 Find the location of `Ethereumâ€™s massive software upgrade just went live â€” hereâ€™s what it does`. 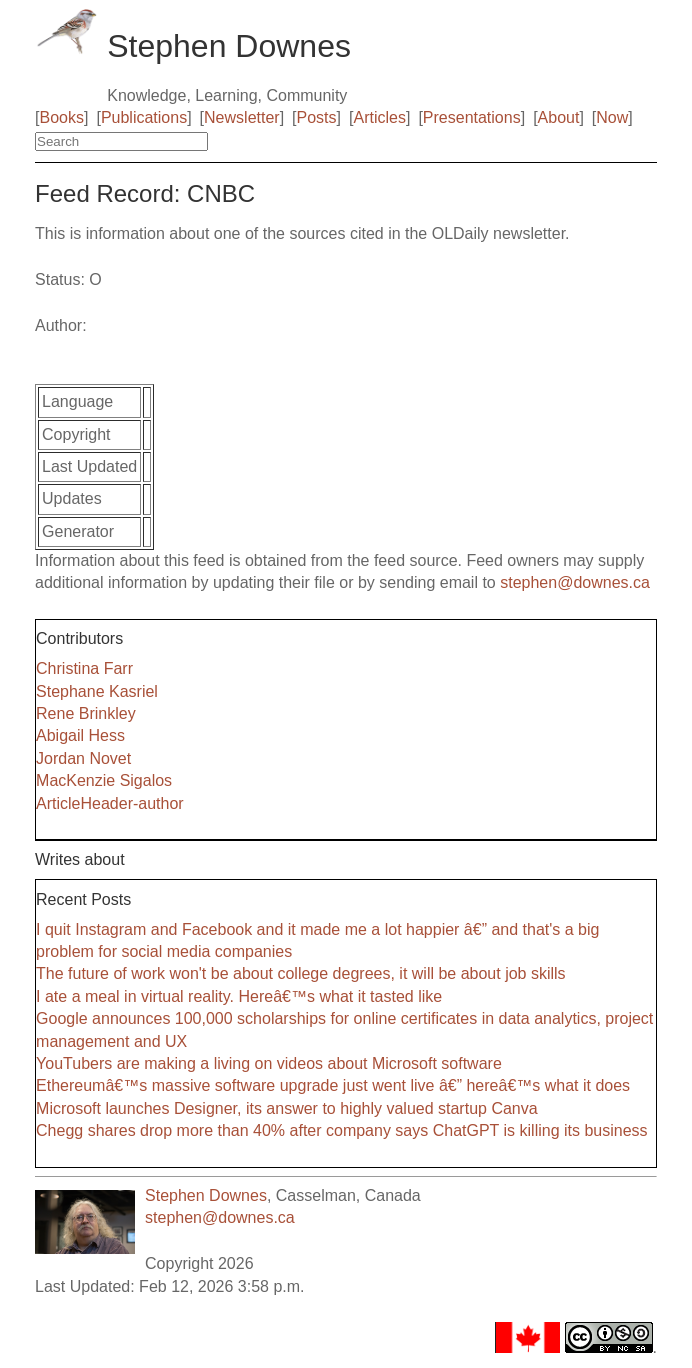

Ethereumâ€™s massive software upgrade just went live â€” hereâ€™s what it does is located at coordinates (333, 1085).